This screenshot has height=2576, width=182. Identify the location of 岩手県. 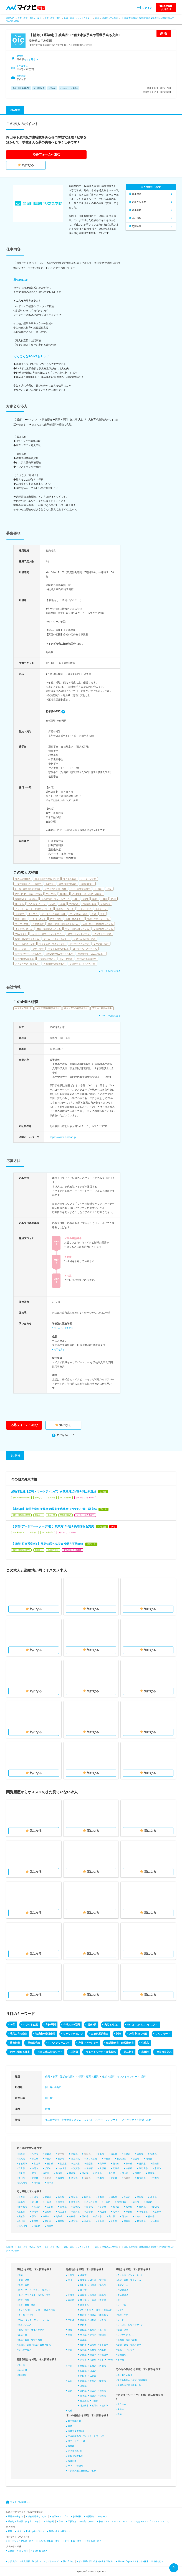
(61, 2197).